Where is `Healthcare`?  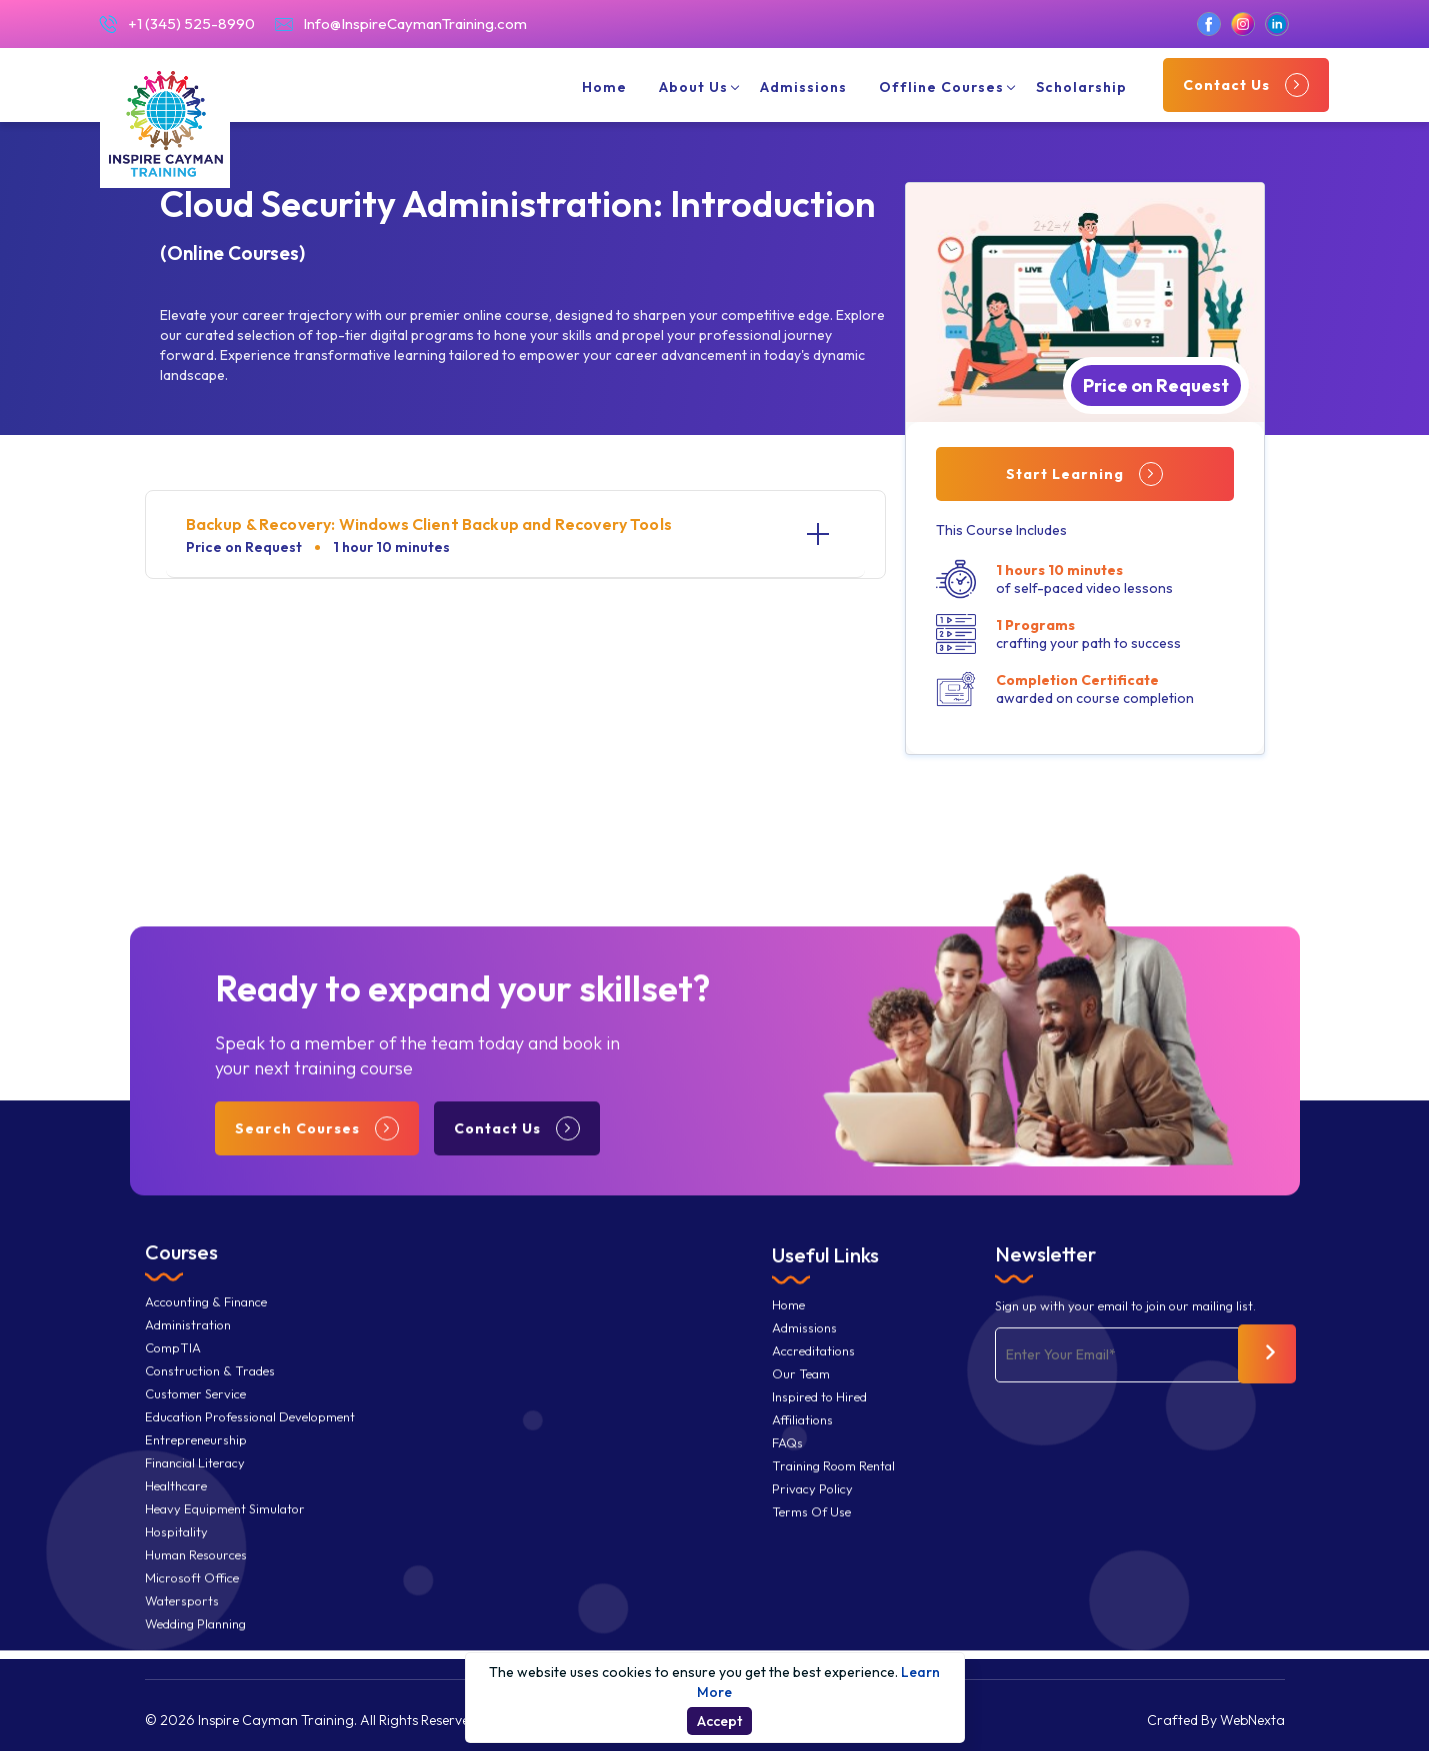
Healthcare is located at coordinates (176, 1509).